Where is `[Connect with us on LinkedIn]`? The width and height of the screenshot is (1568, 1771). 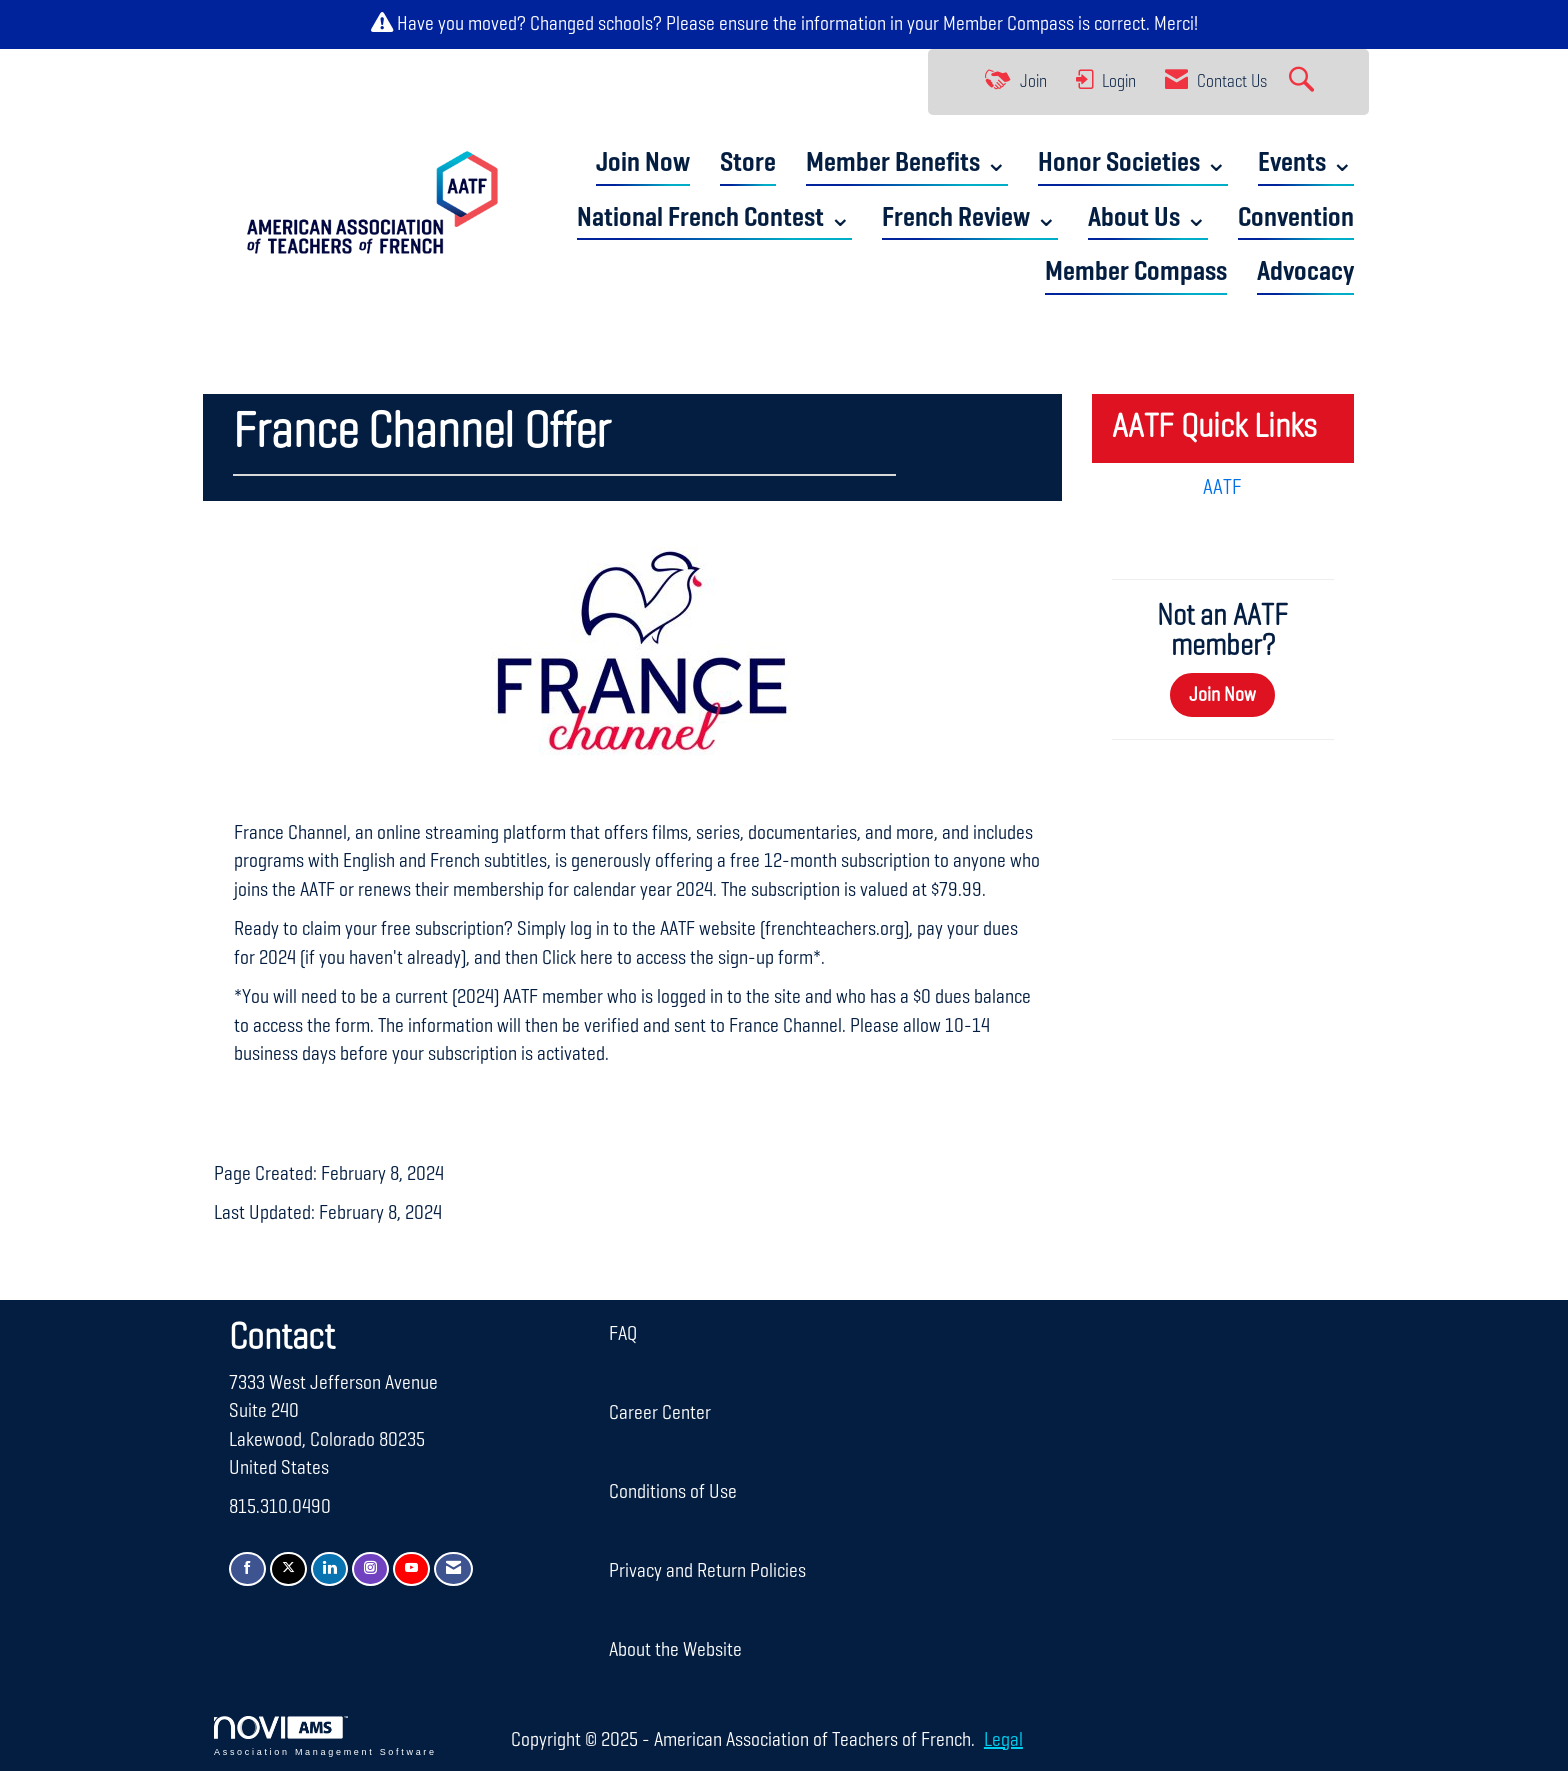
[Connect with us on LinkedIn] is located at coordinates (329, 1569).